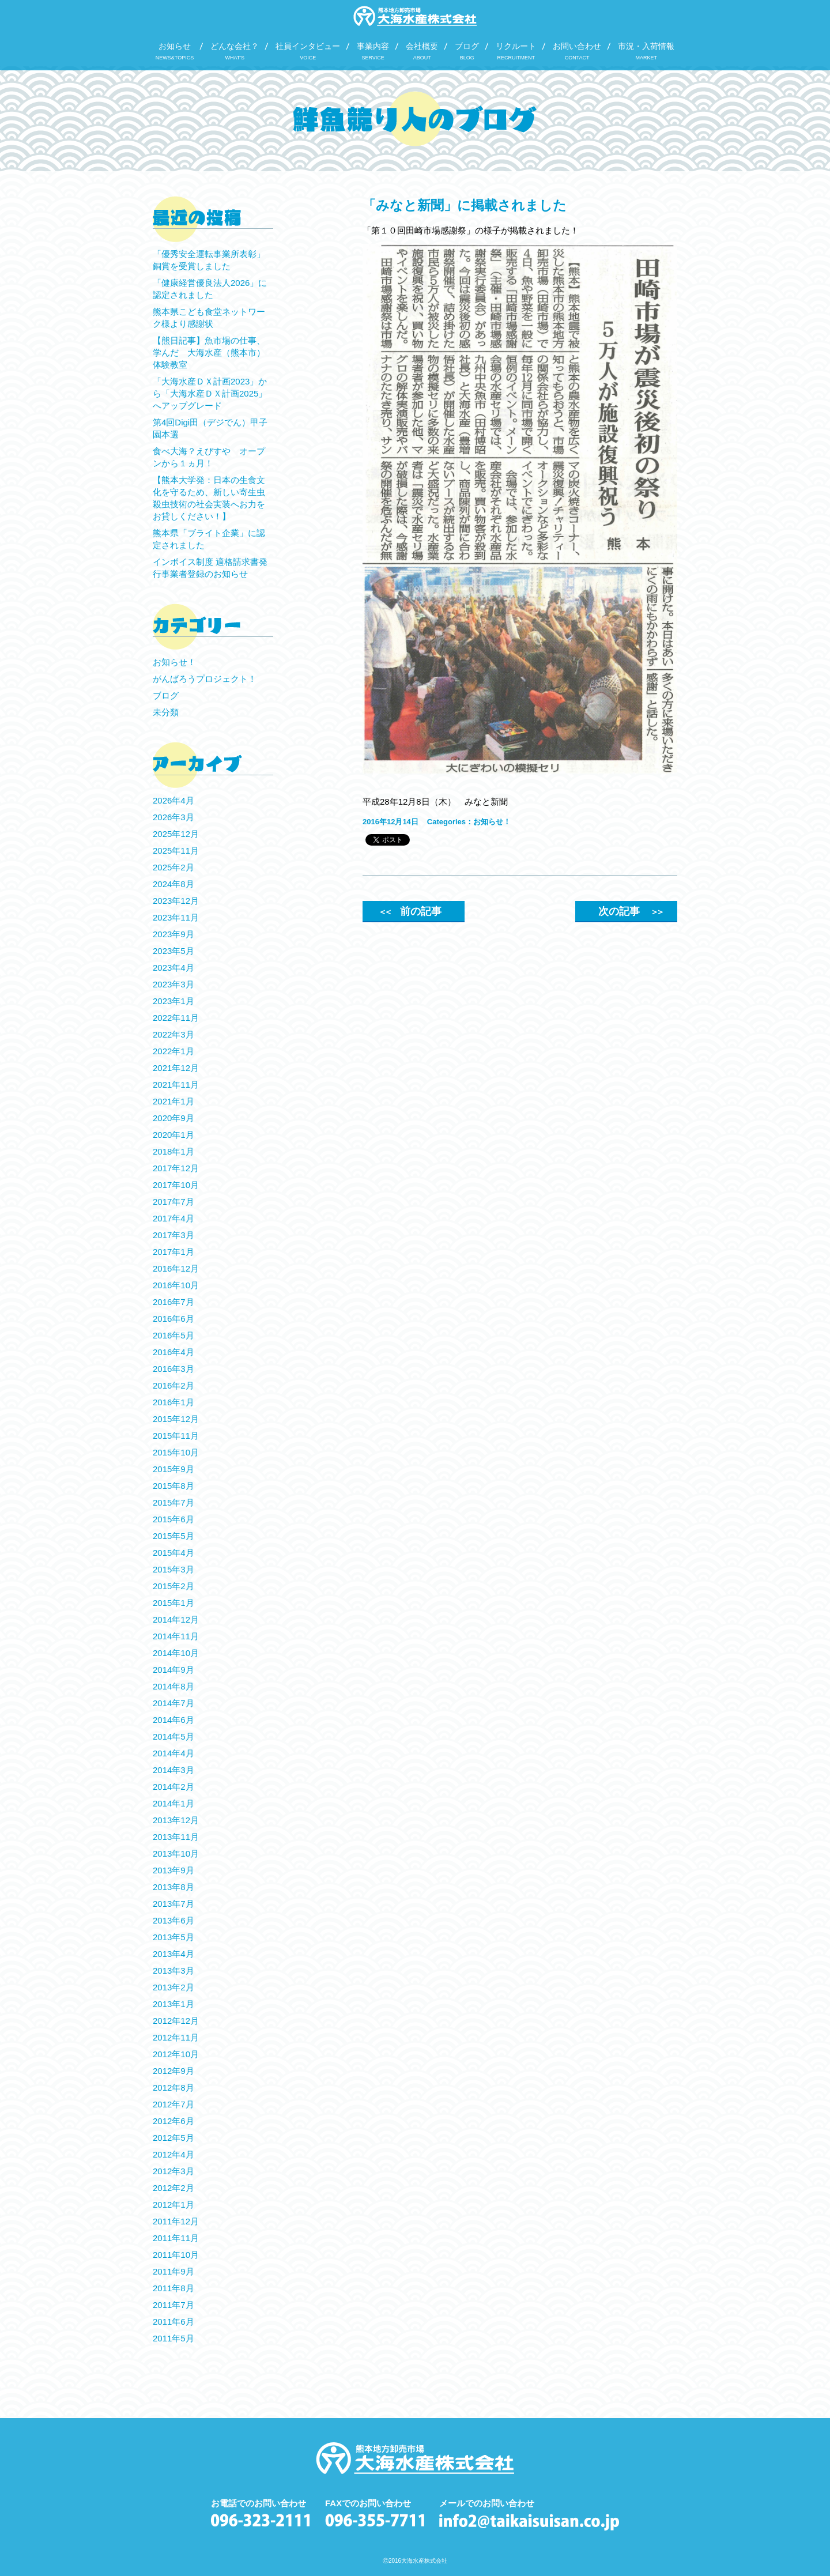 Image resolution: width=830 pixels, height=2576 pixels. Describe the element at coordinates (173, 984) in the screenshot. I see `2023年3月` at that location.